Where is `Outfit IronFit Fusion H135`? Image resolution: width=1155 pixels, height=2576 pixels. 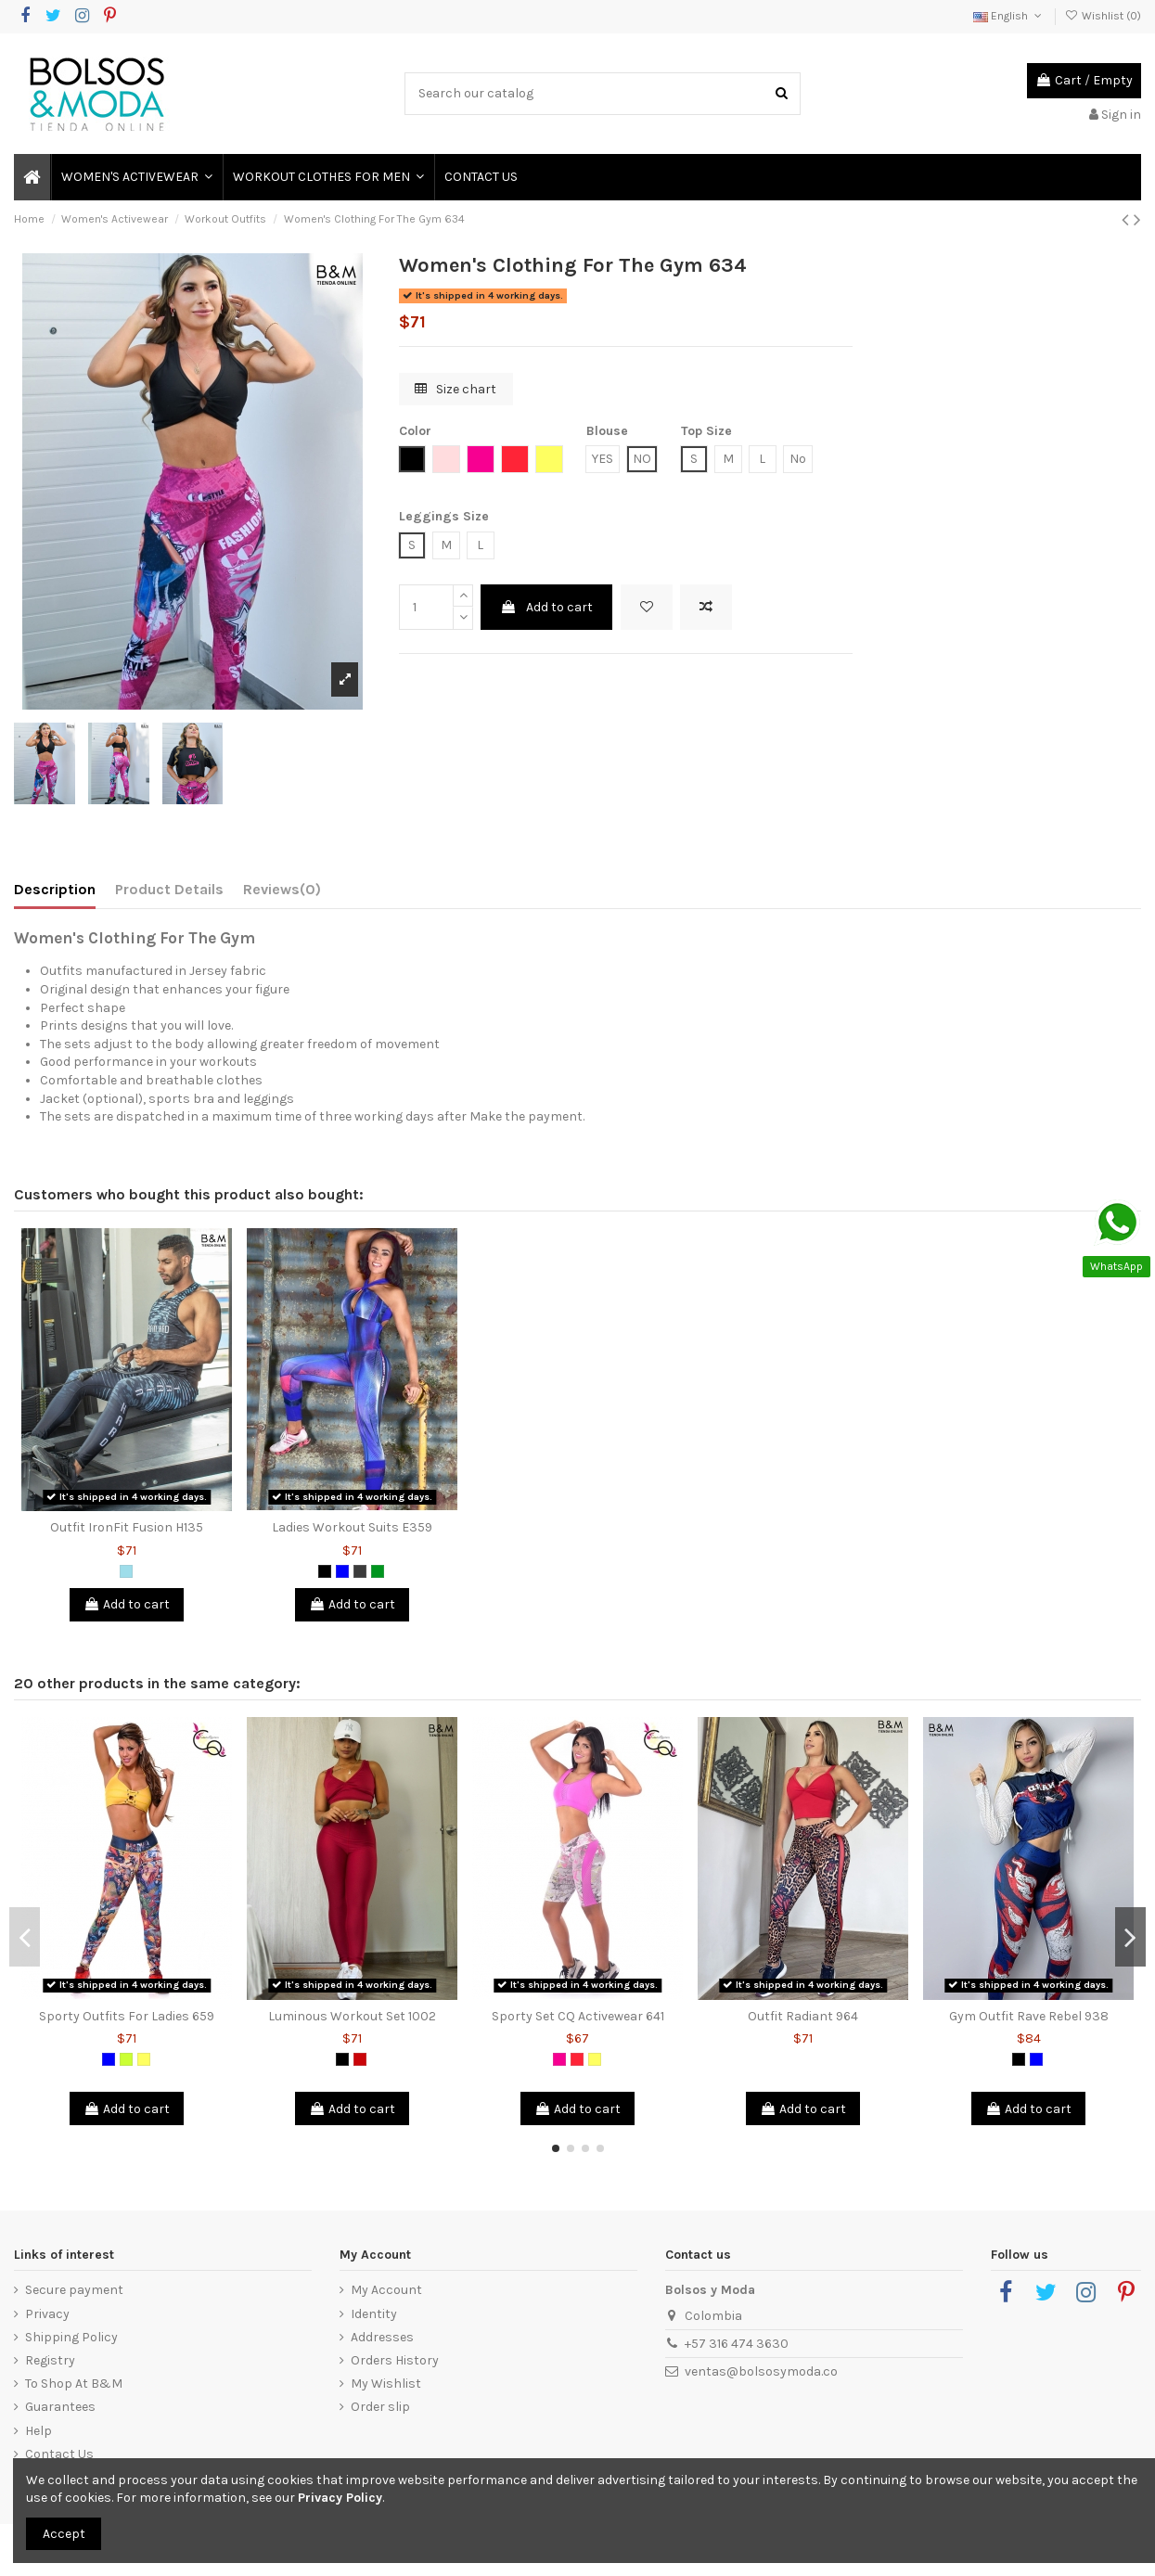
Outfit IronFit Fusion H135 is located at coordinates (126, 1527).